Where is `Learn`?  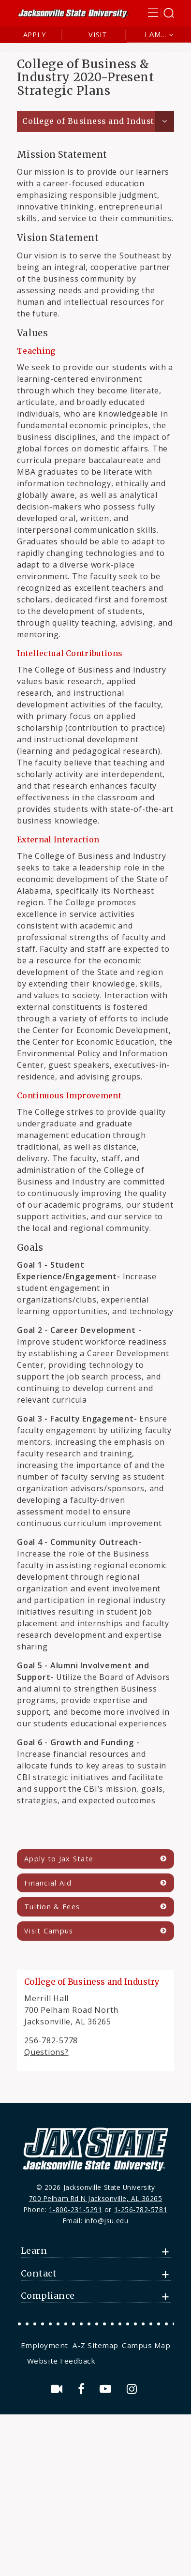
Learn is located at coordinates (34, 2251).